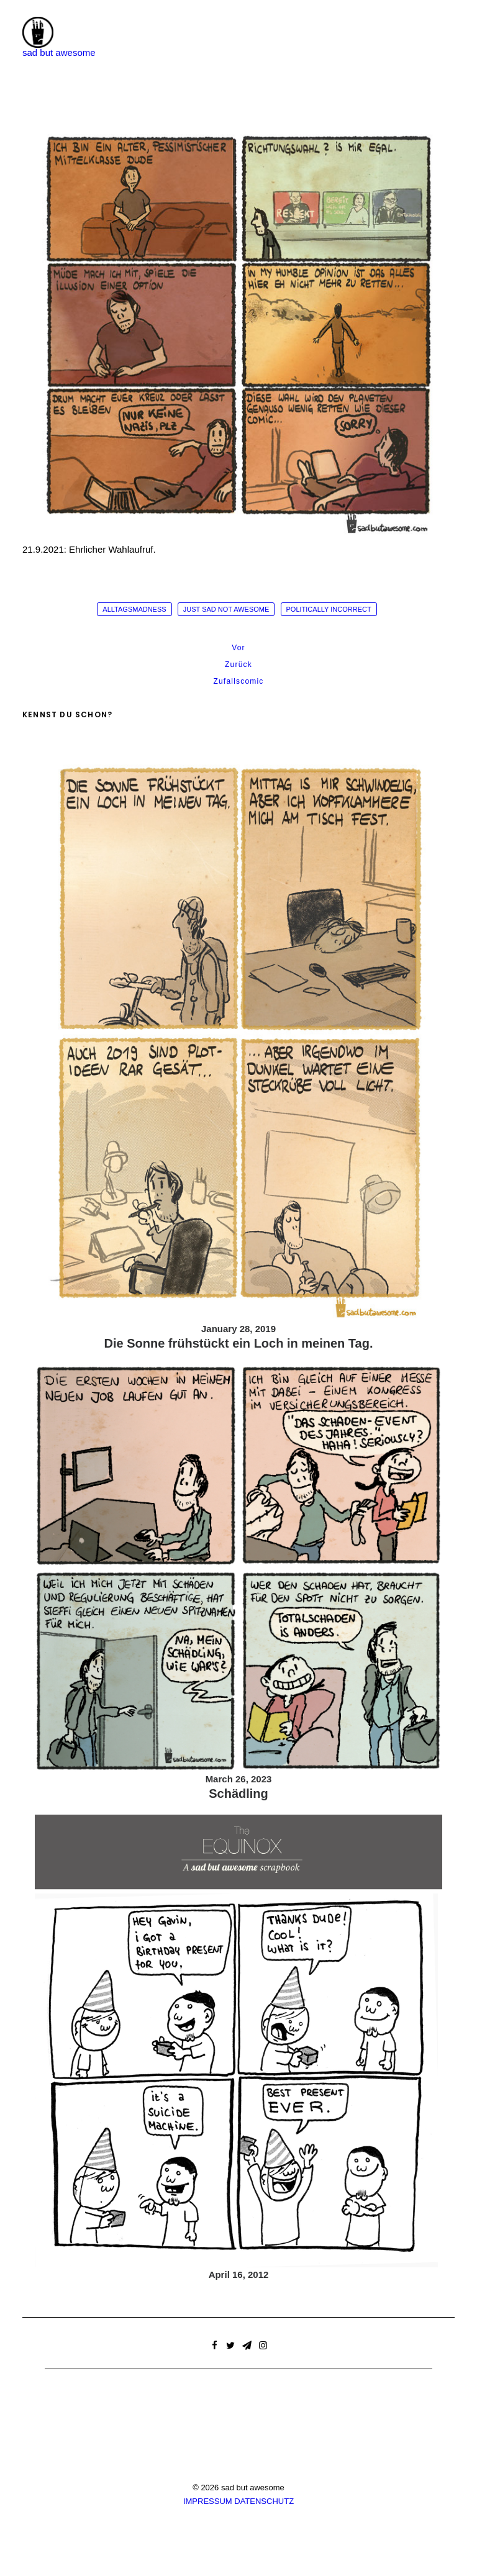  I want to click on DATENSCHUTZ, so click(264, 2501).